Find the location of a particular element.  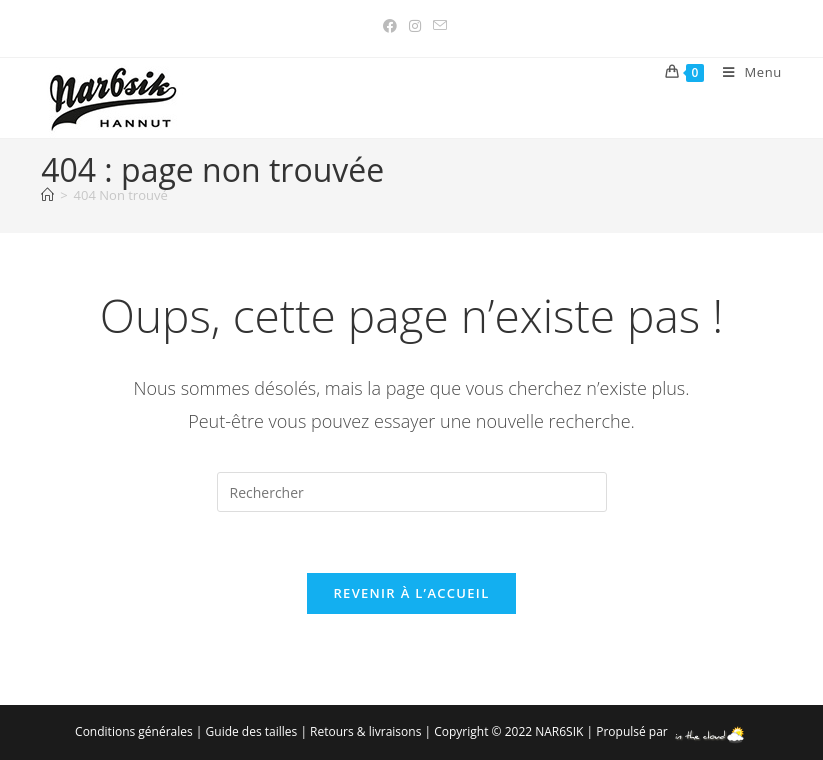

[Facebook (opens in a new tab)] is located at coordinates (390, 26).